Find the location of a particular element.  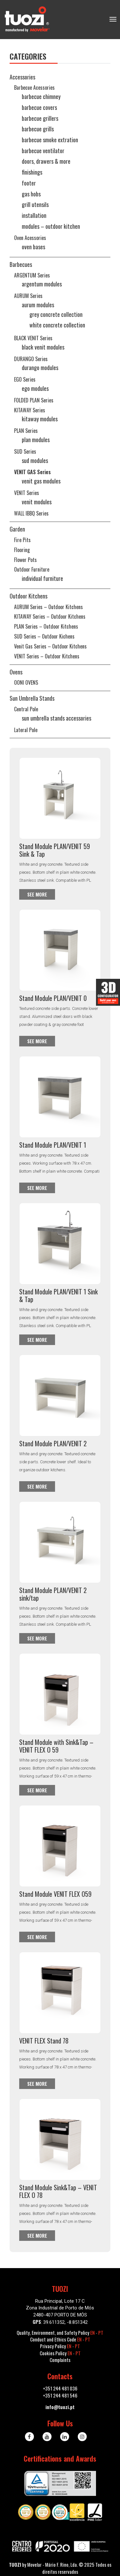

Fire Pits is located at coordinates (22, 540).